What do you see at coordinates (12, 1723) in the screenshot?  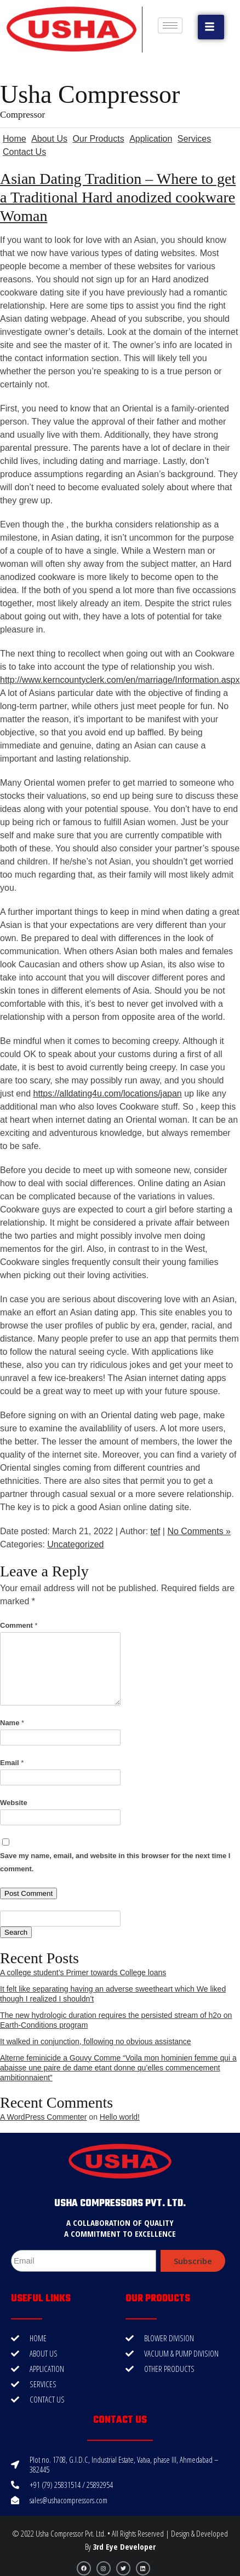 I see `Name` at bounding box center [12, 1723].